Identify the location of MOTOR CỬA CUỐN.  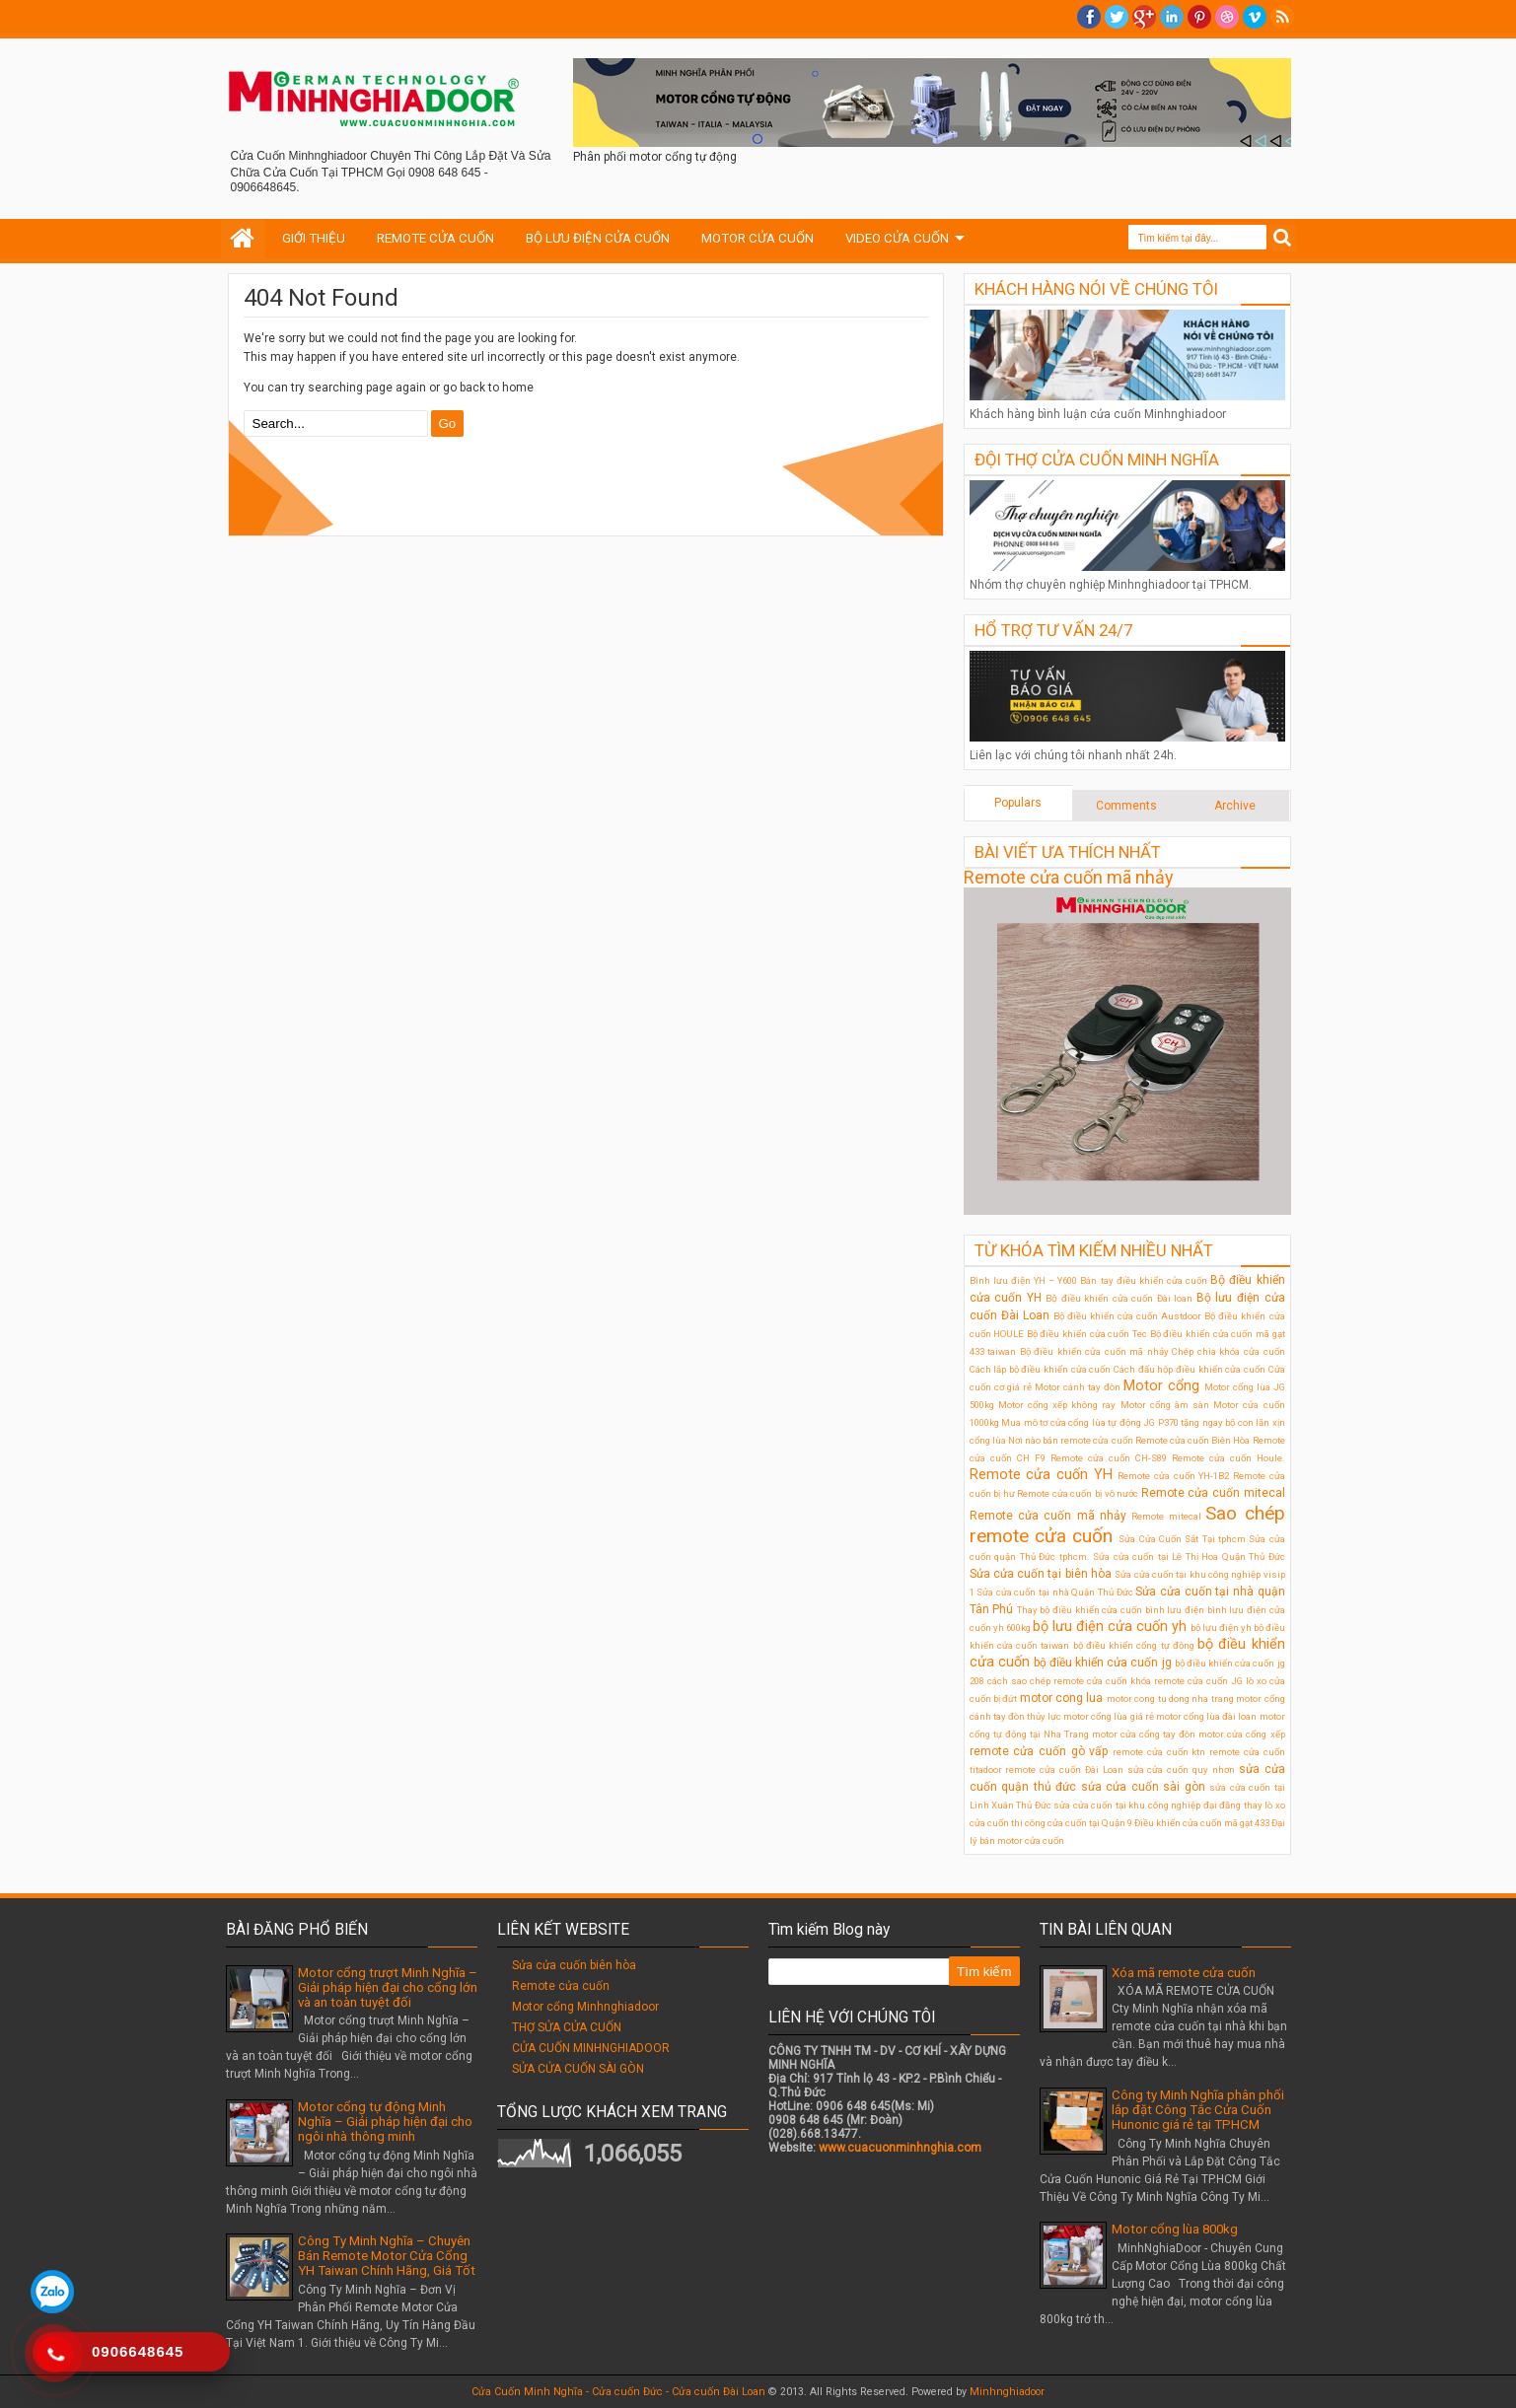
(757, 238).